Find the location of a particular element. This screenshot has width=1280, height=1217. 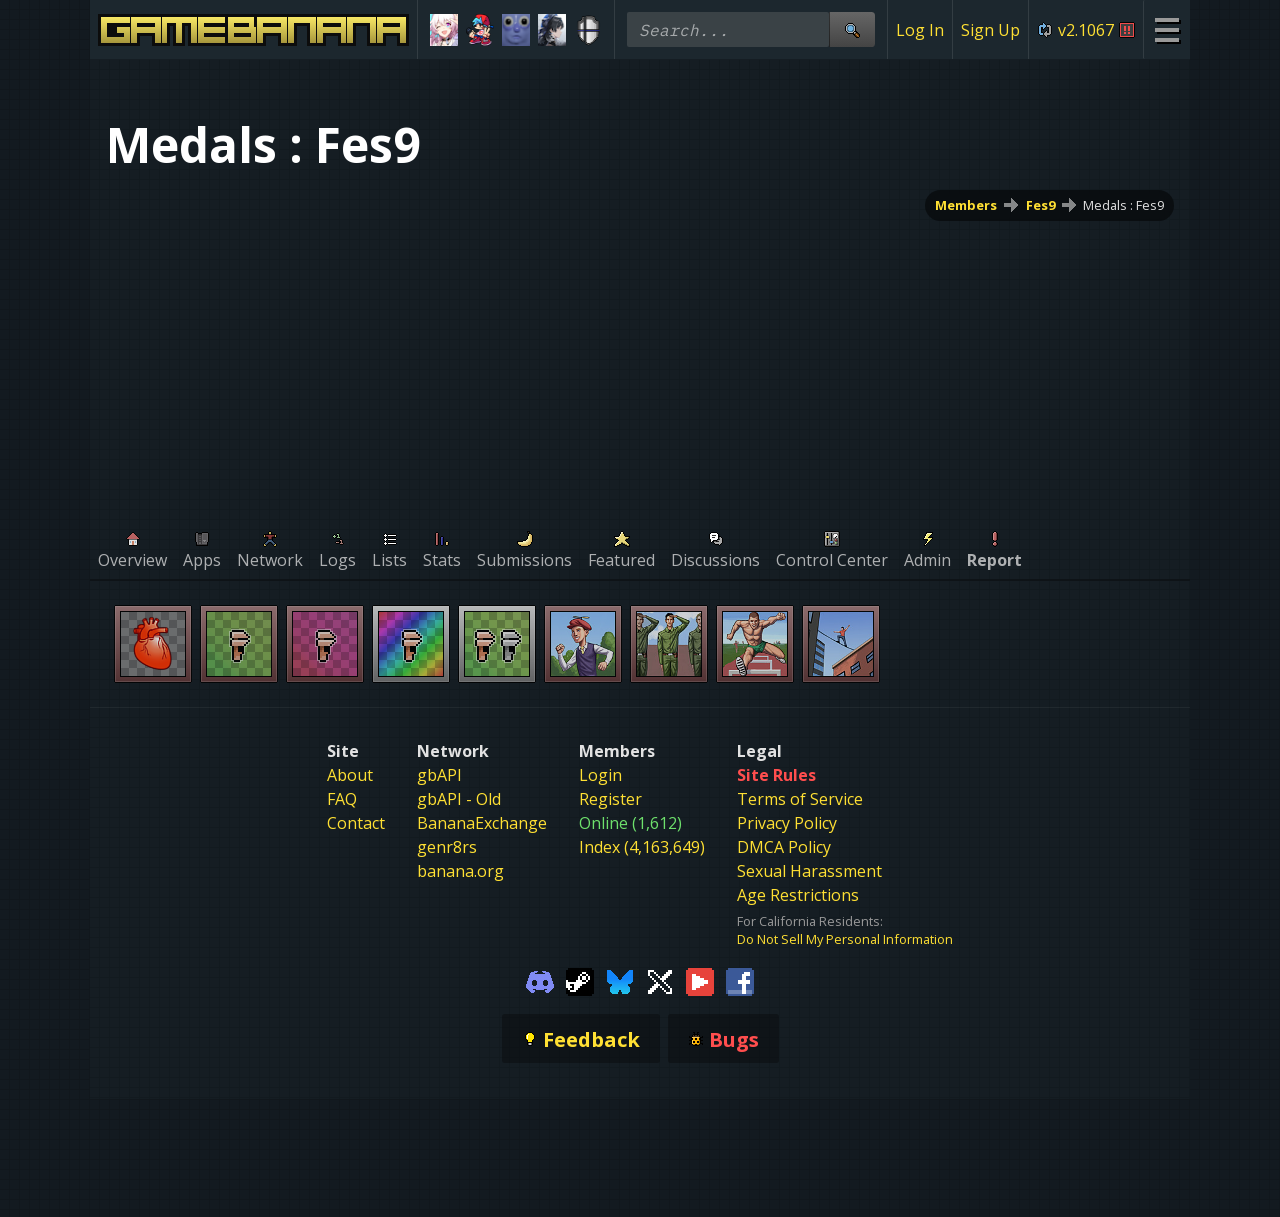

Sexual Harassment is located at coordinates (809, 871).